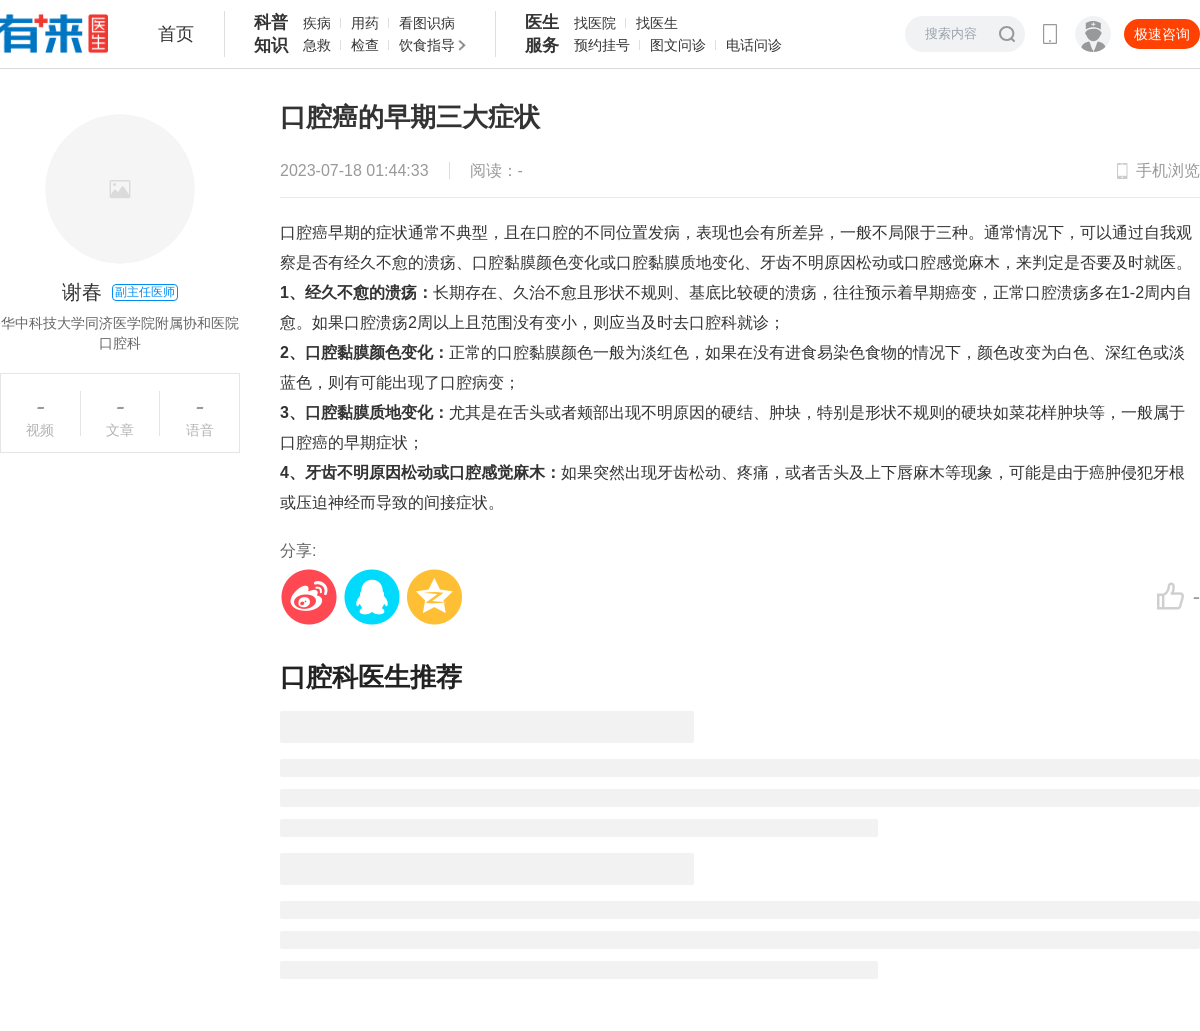 The image size is (1200, 1031). Describe the element at coordinates (678, 45) in the screenshot. I see `图文问诊` at that location.